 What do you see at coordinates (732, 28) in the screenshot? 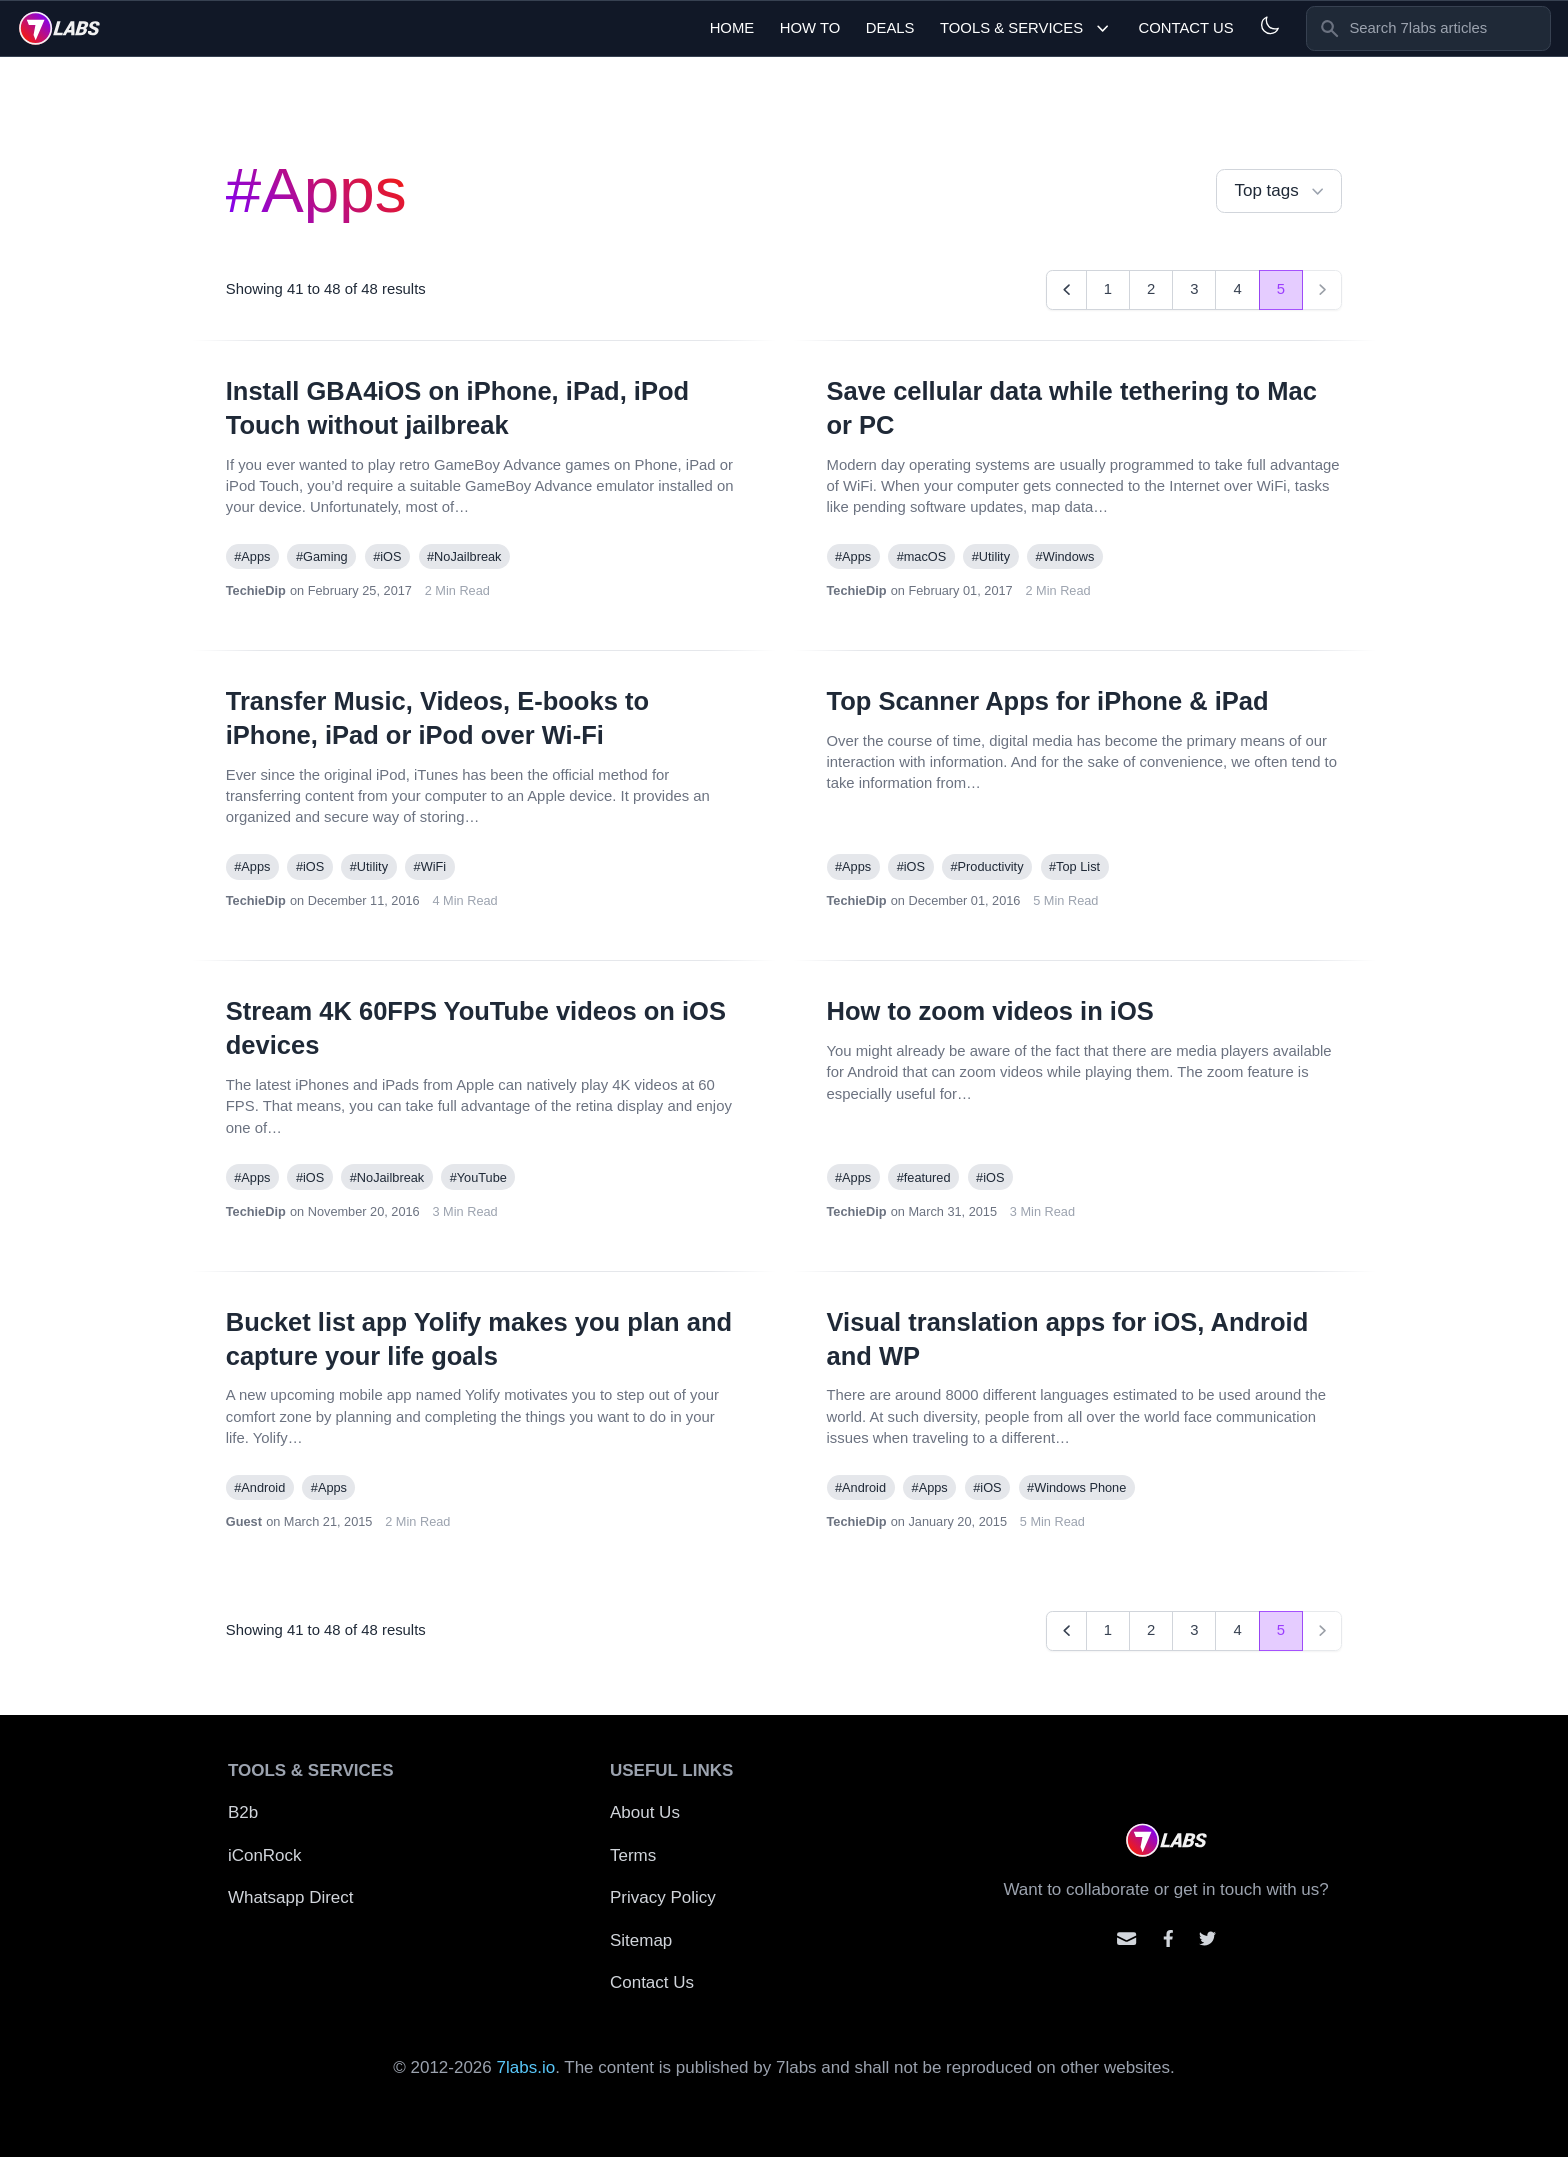
I see `Home` at bounding box center [732, 28].